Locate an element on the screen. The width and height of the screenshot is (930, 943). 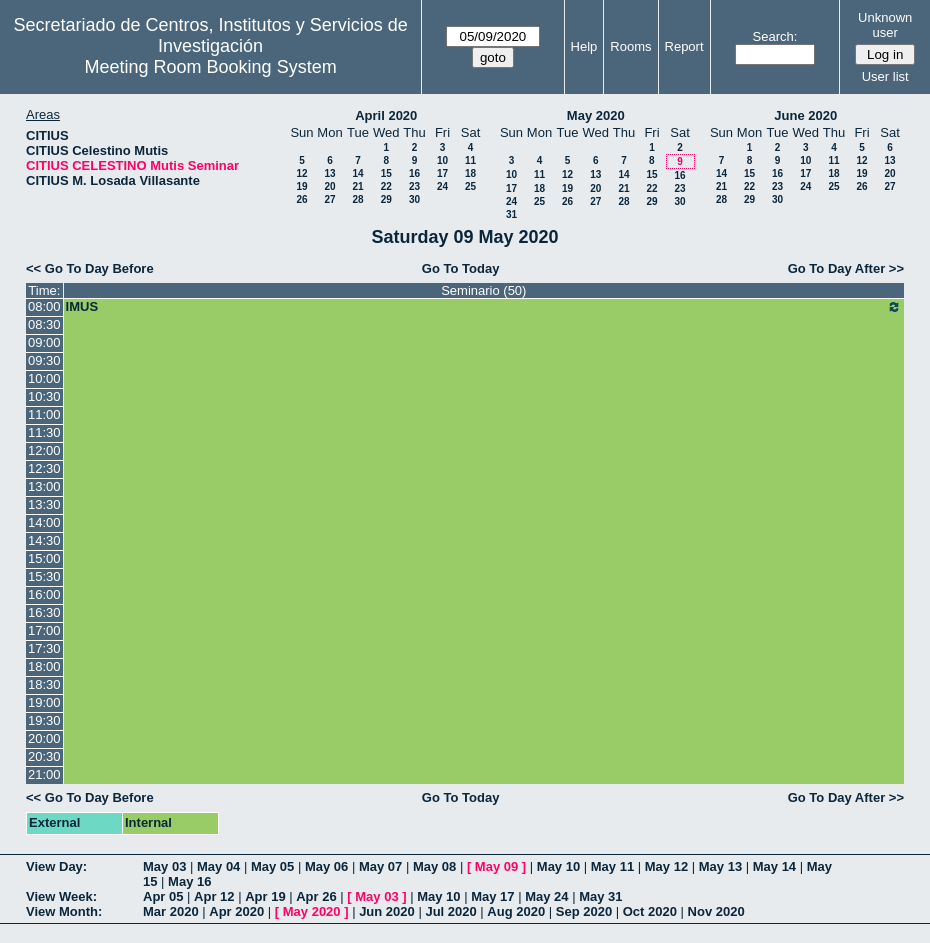
17:00 is located at coordinates (44, 630).